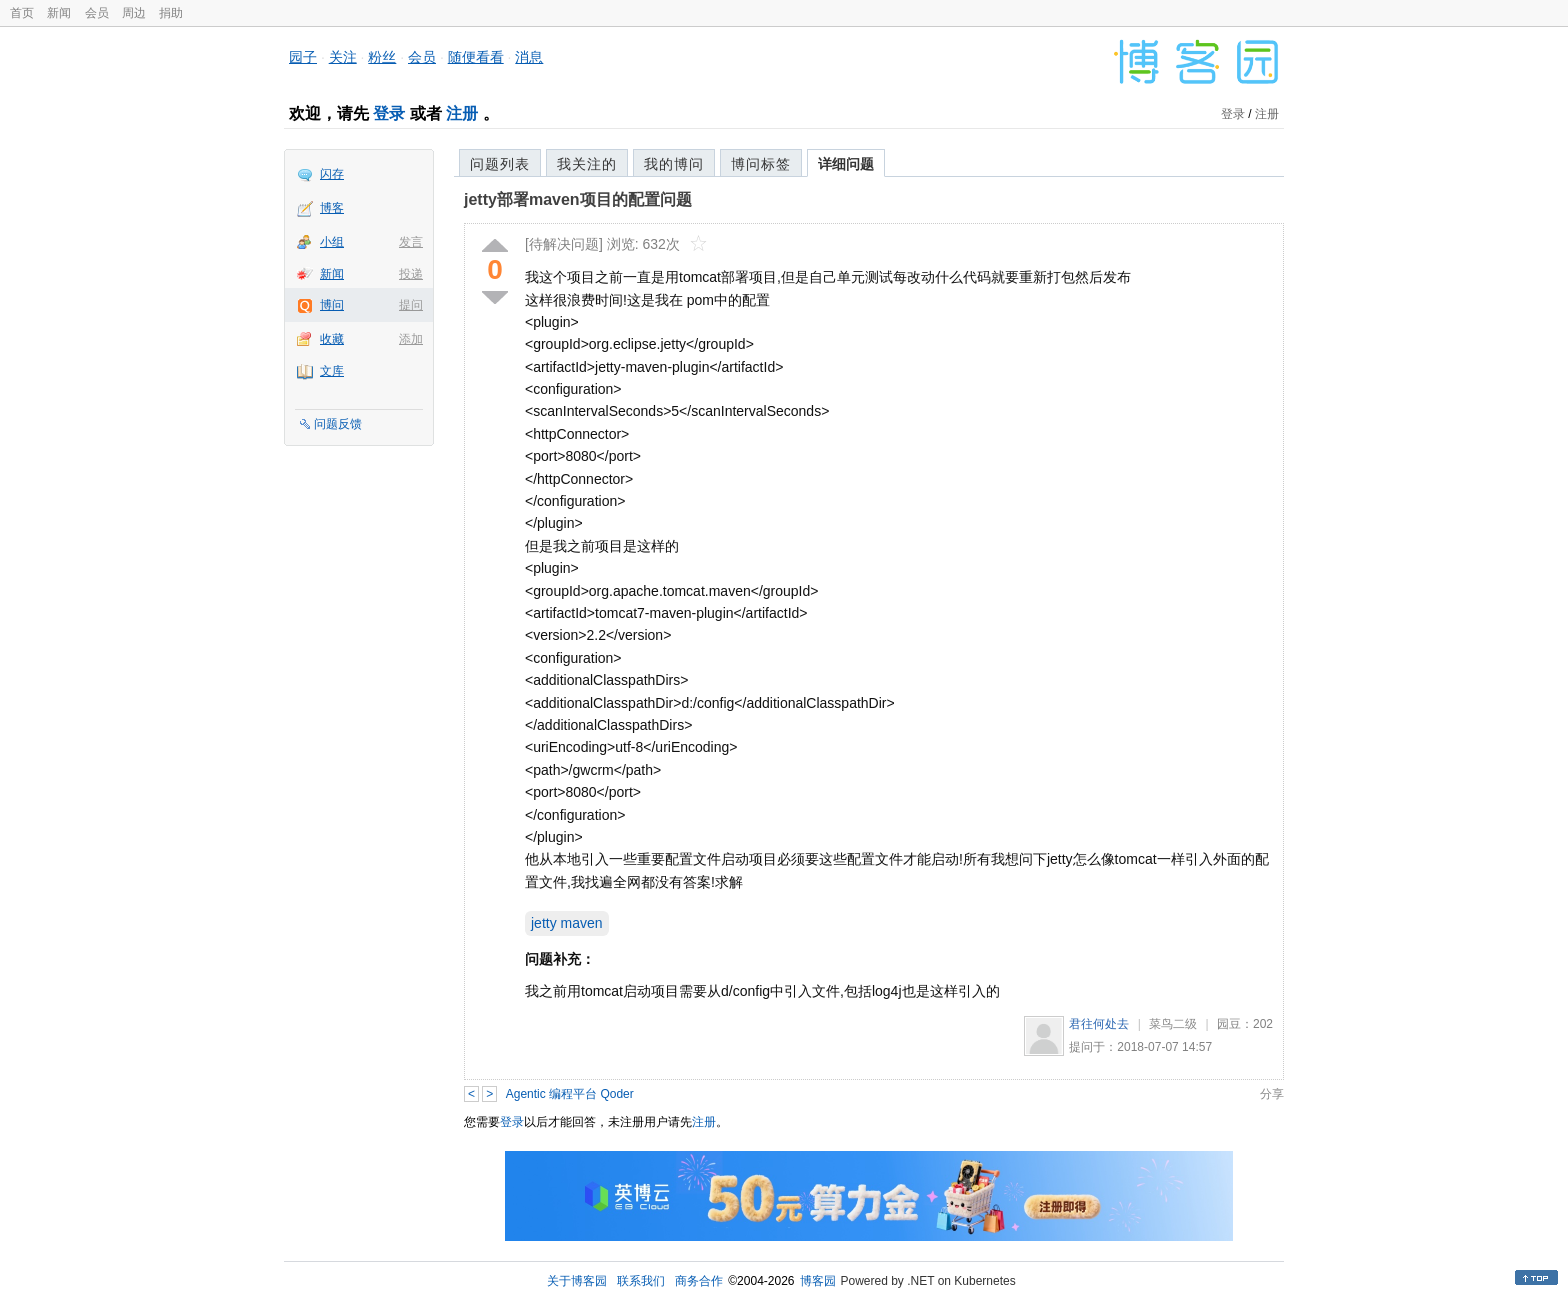 The width and height of the screenshot is (1568, 1300). Describe the element at coordinates (578, 199) in the screenshot. I see `jetty部署maven项目的配置问题` at that location.